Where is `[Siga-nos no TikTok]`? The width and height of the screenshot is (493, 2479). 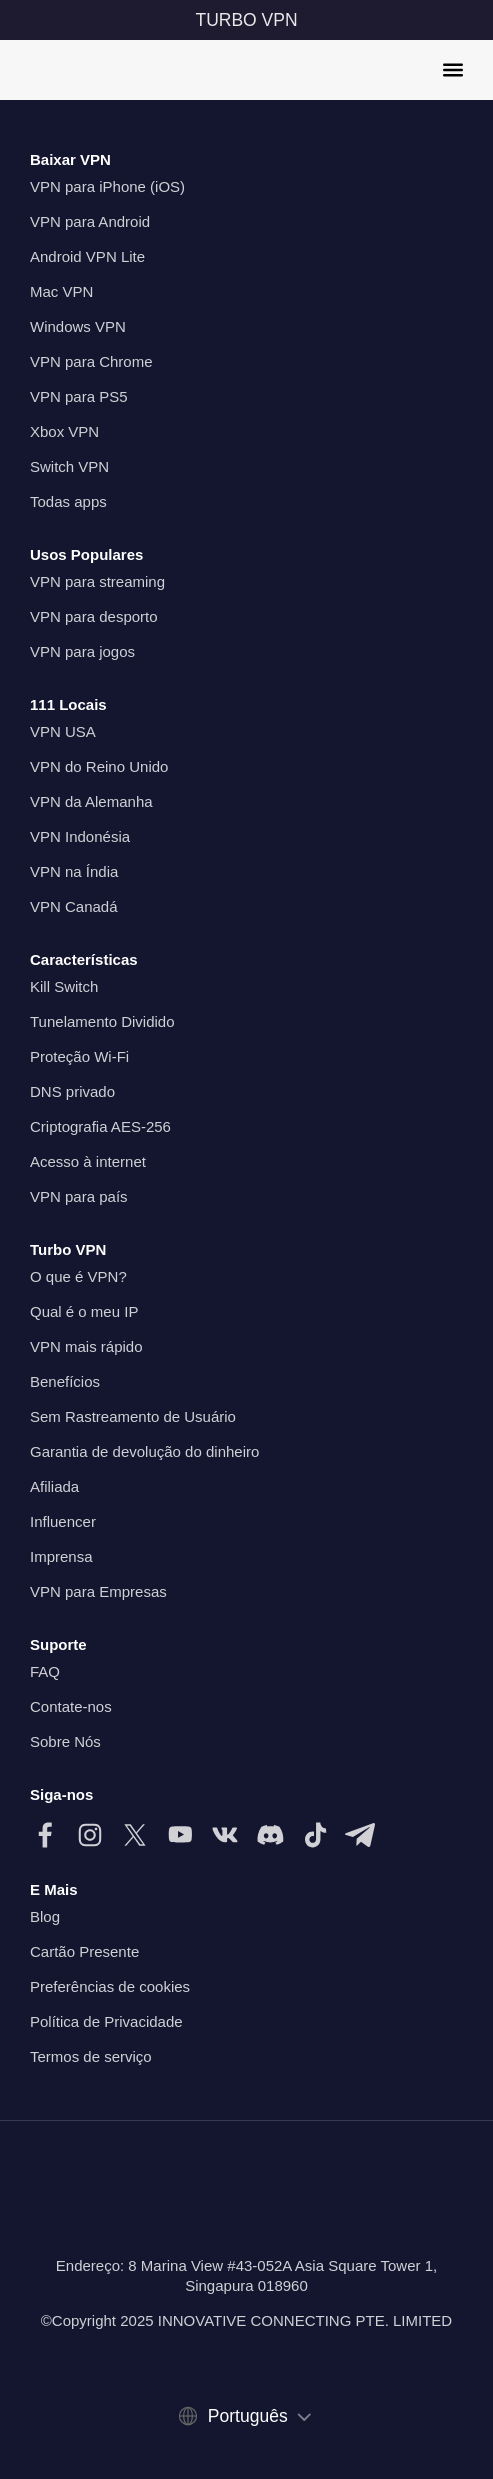
[Siga-nos no TikTok] is located at coordinates (315, 1835).